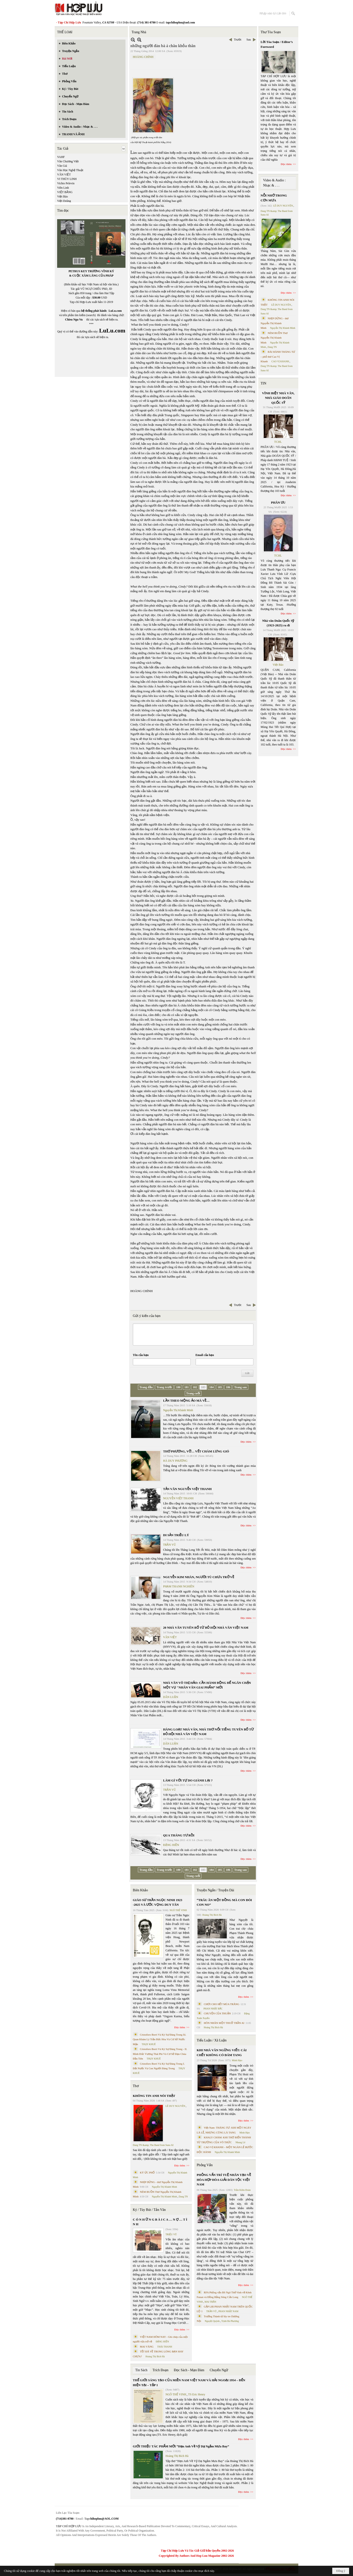 This screenshot has height=2576, width=353. I want to click on Chuyển Ngữ, so click(219, 2370).